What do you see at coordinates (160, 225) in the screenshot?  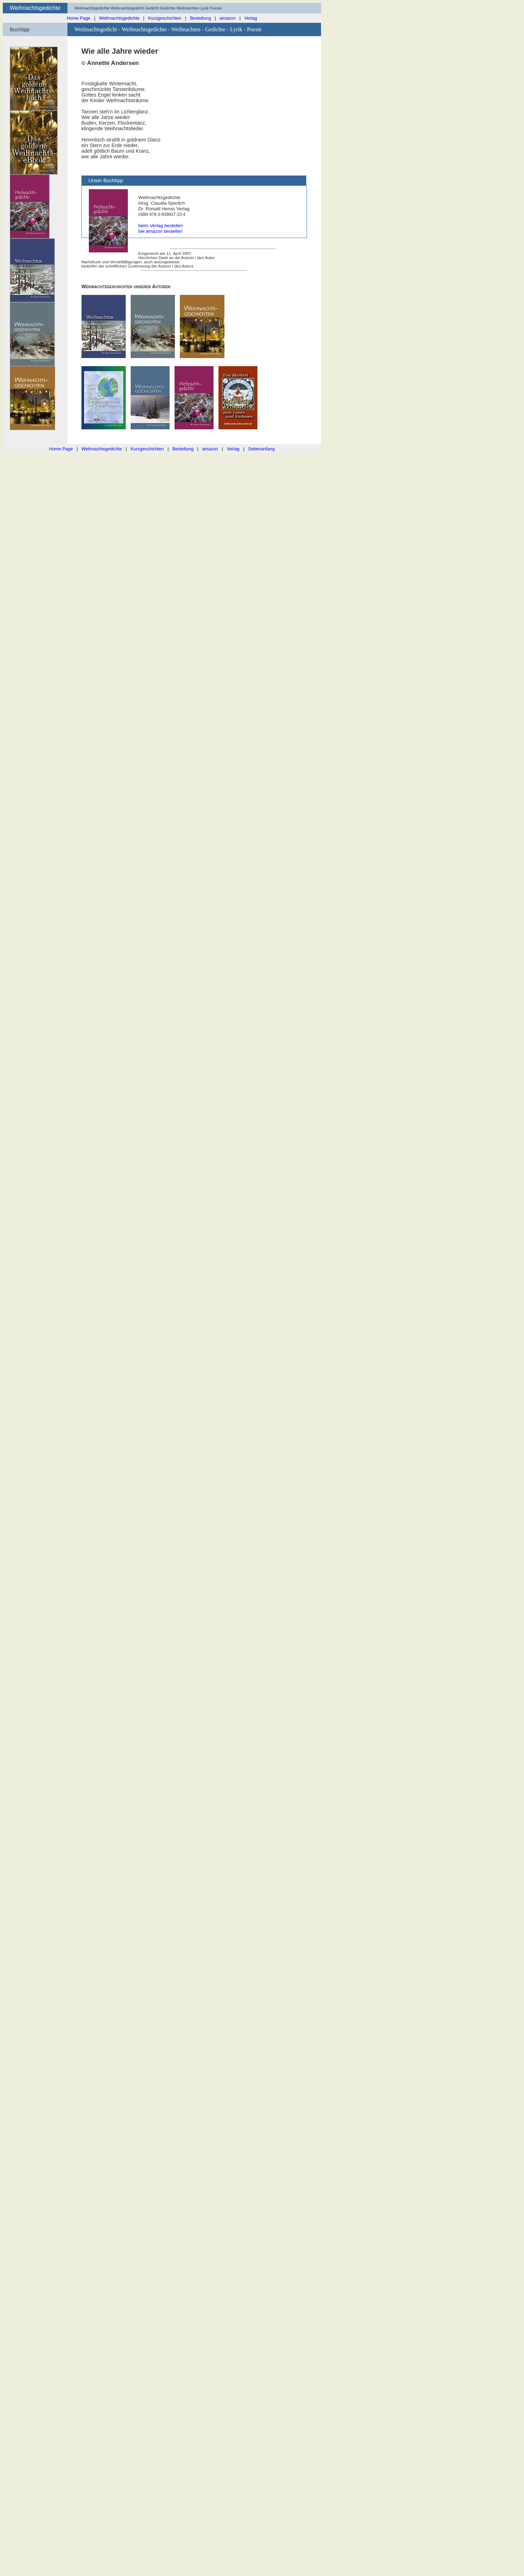 I see `beim Verlag bestellen` at bounding box center [160, 225].